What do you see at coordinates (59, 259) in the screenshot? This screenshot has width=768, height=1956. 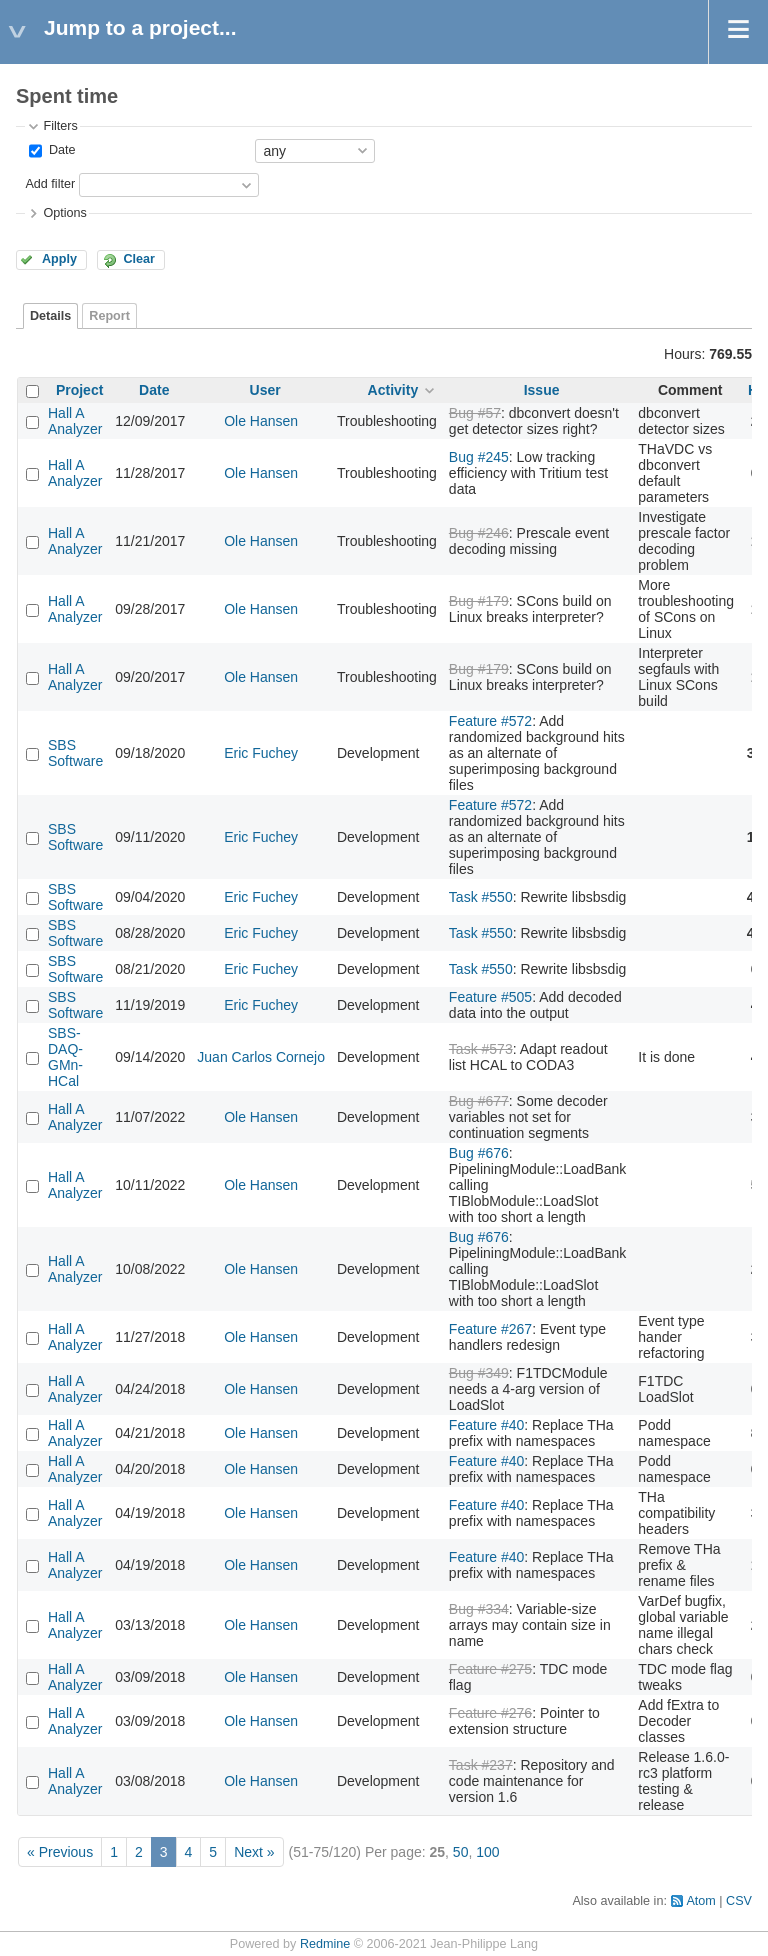 I see `Apply` at bounding box center [59, 259].